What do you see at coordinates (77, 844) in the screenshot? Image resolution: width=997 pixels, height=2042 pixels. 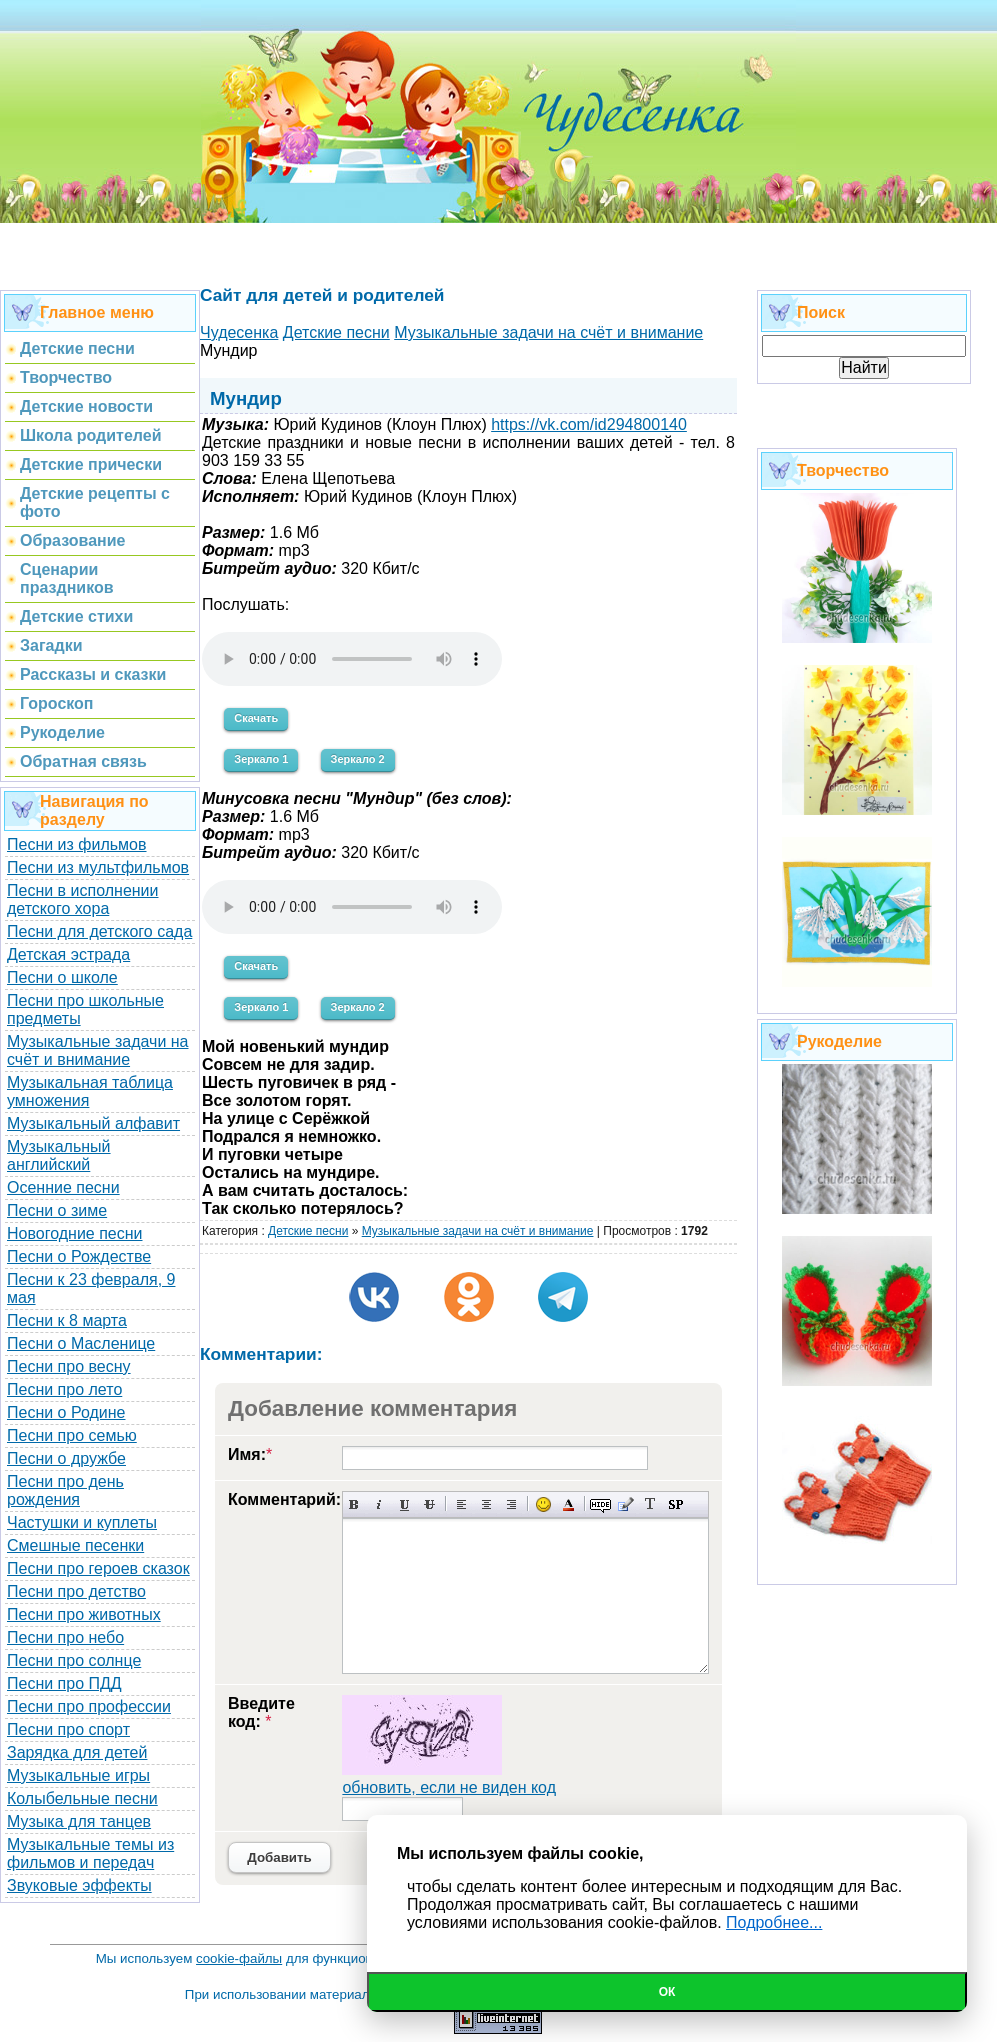 I see `Песни из фильмов` at bounding box center [77, 844].